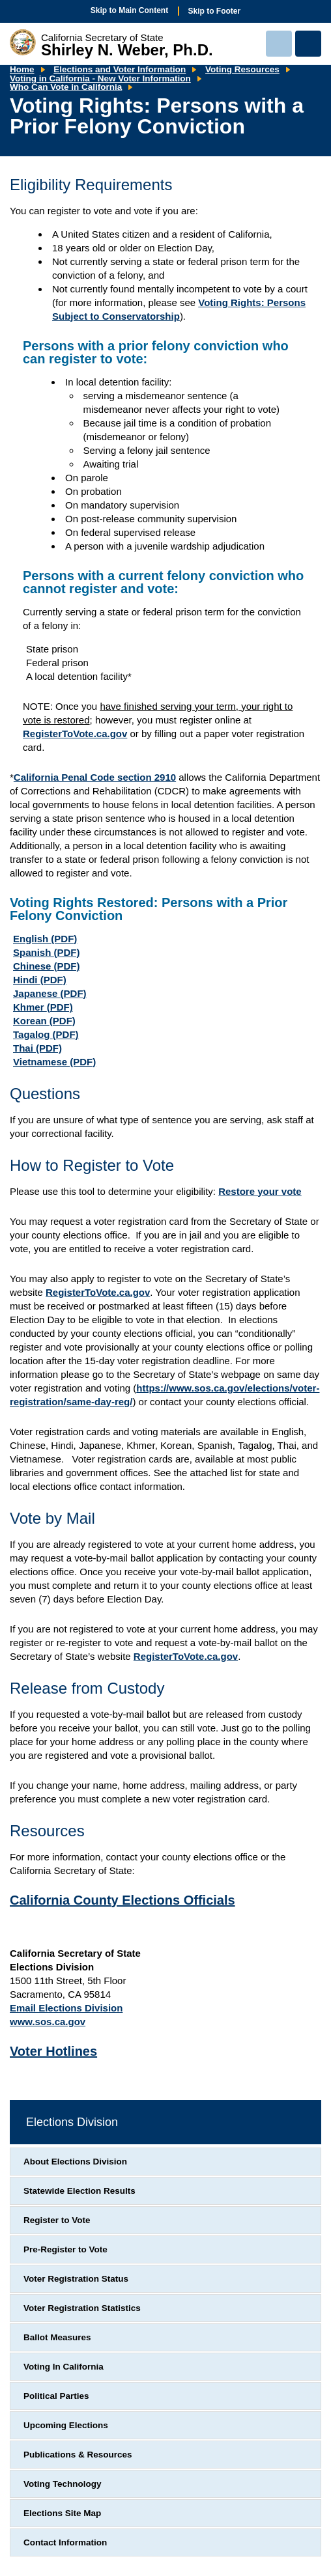  Describe the element at coordinates (56, 2396) in the screenshot. I see `Political Parties` at that location.